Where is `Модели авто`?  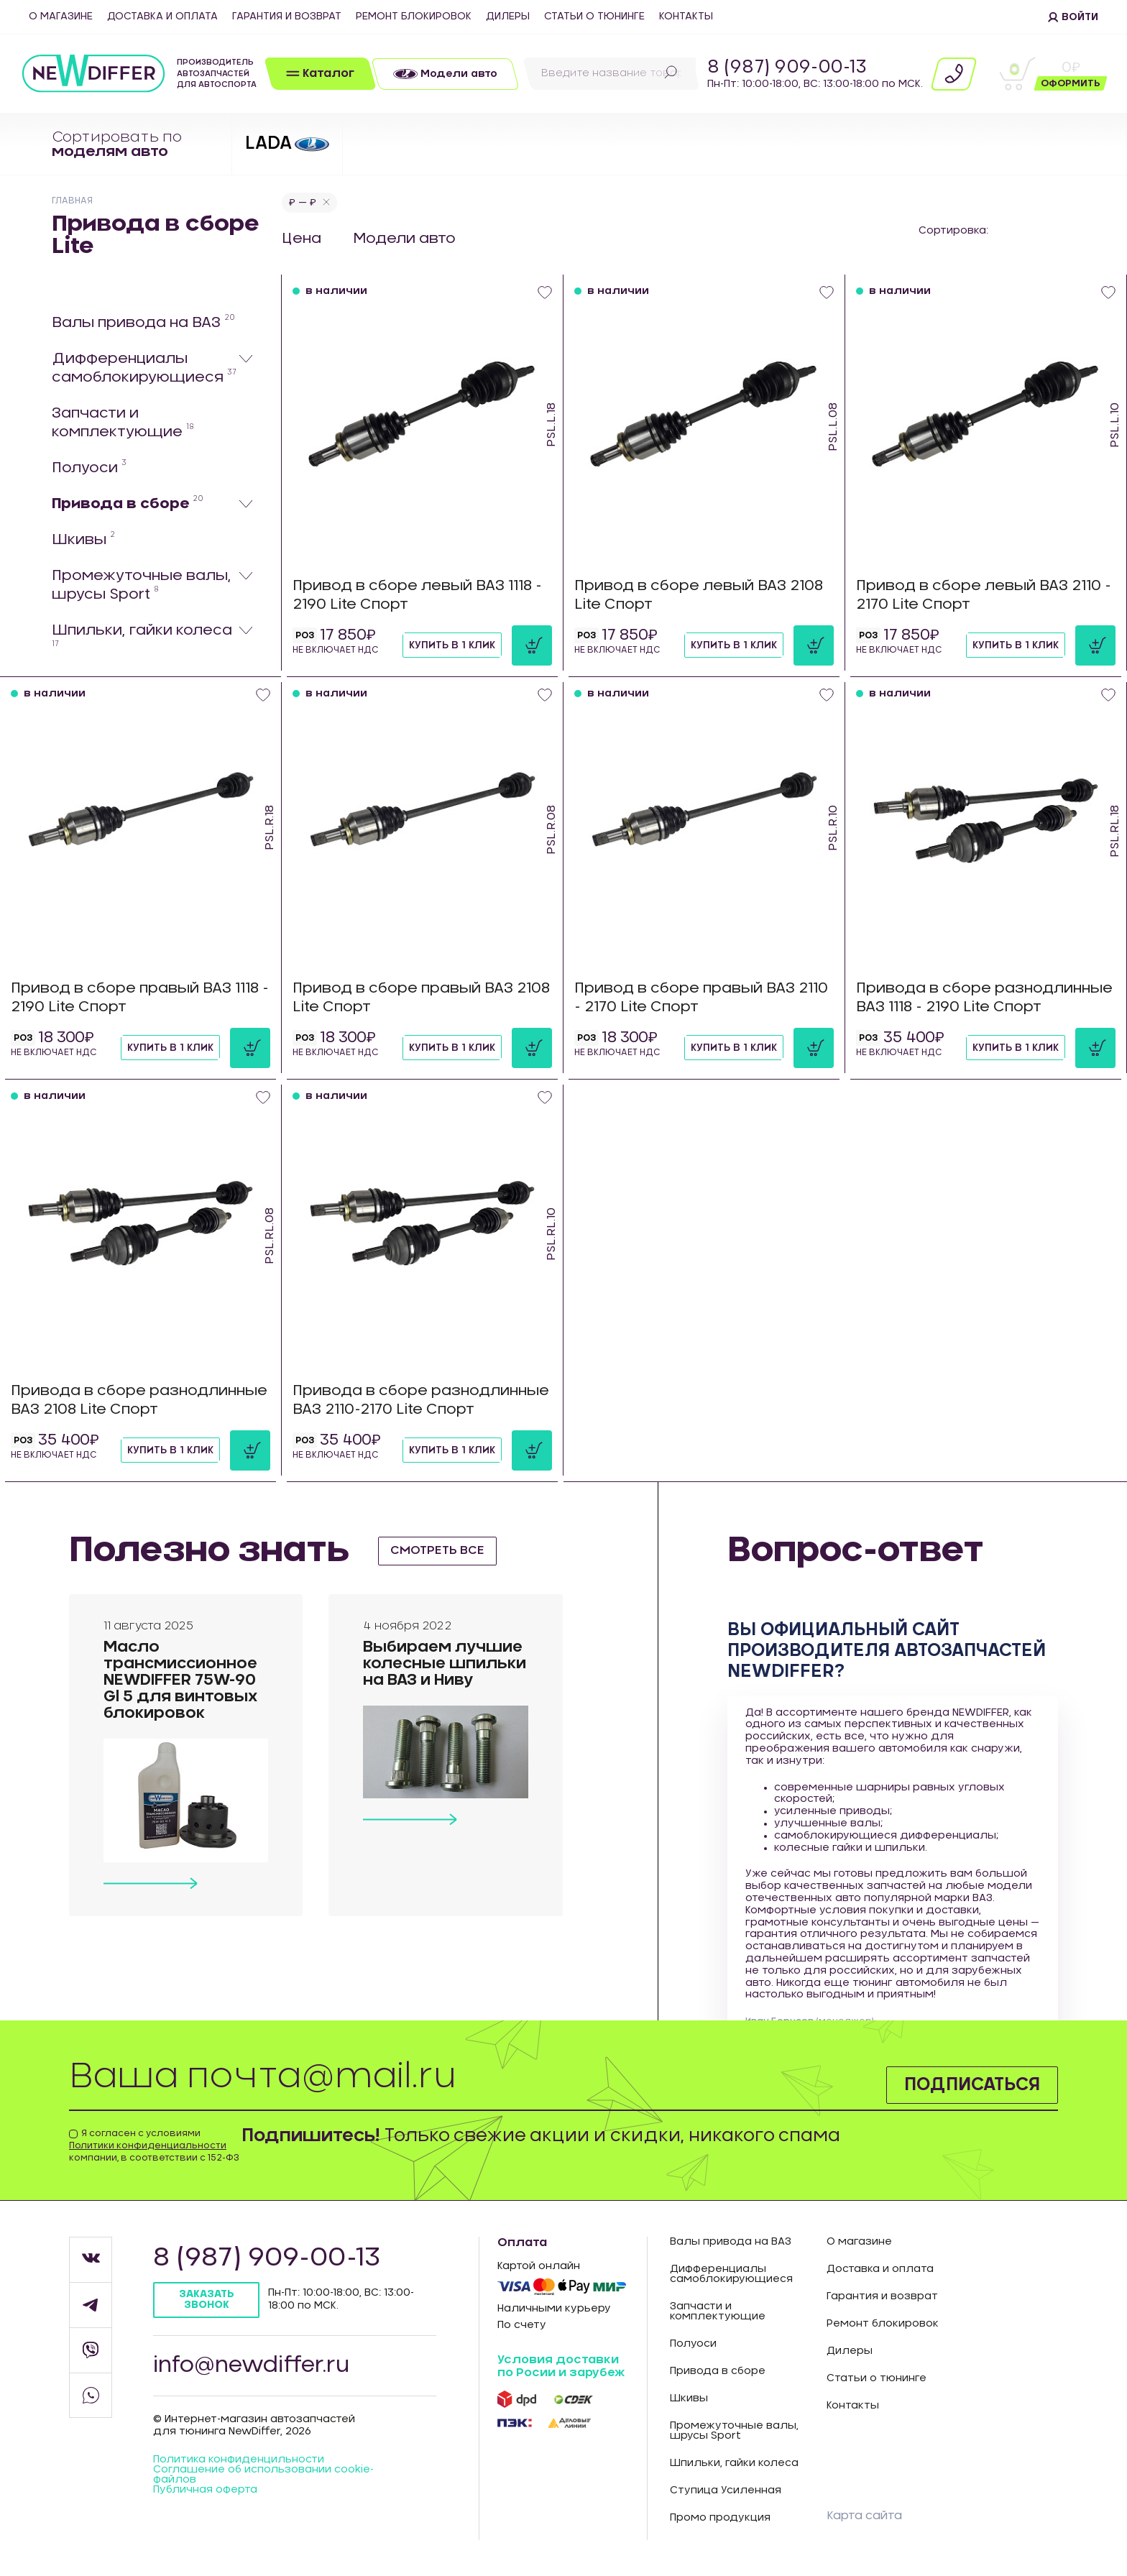 Модели авто is located at coordinates (406, 238).